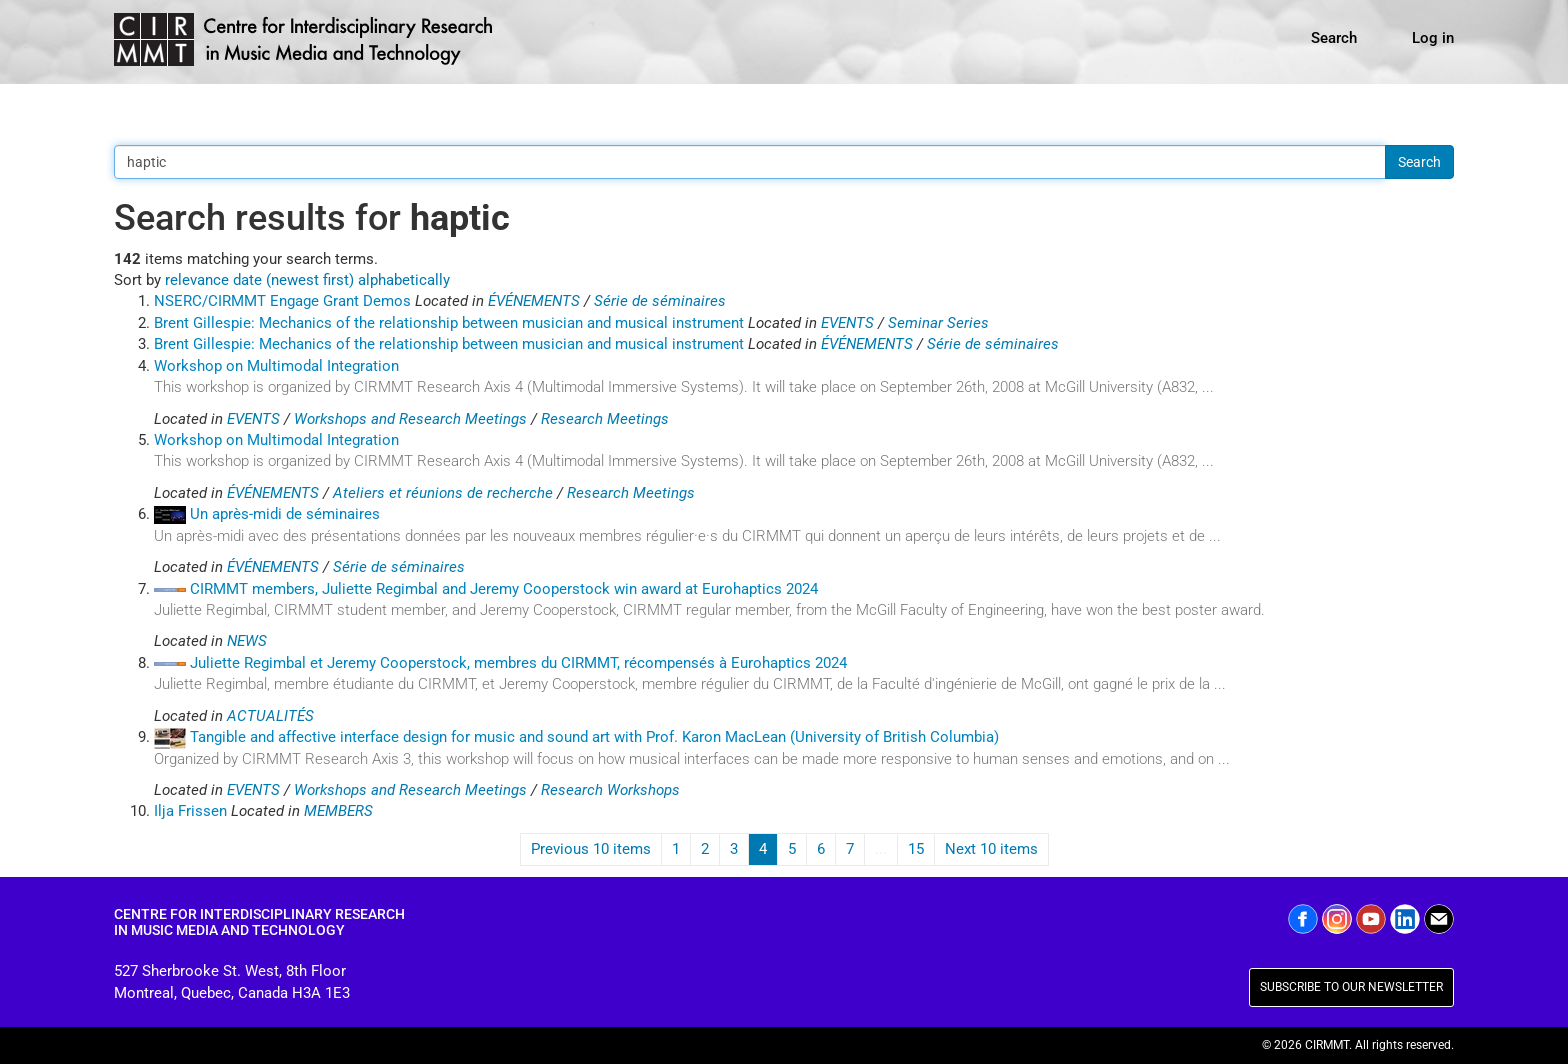 The image size is (1568, 1064). What do you see at coordinates (518, 663) in the screenshot?
I see `Juliette Regimbal et Jeremy Cooperstock, membres du CIRMMT, récompensés à Eurohaptics 2024` at bounding box center [518, 663].